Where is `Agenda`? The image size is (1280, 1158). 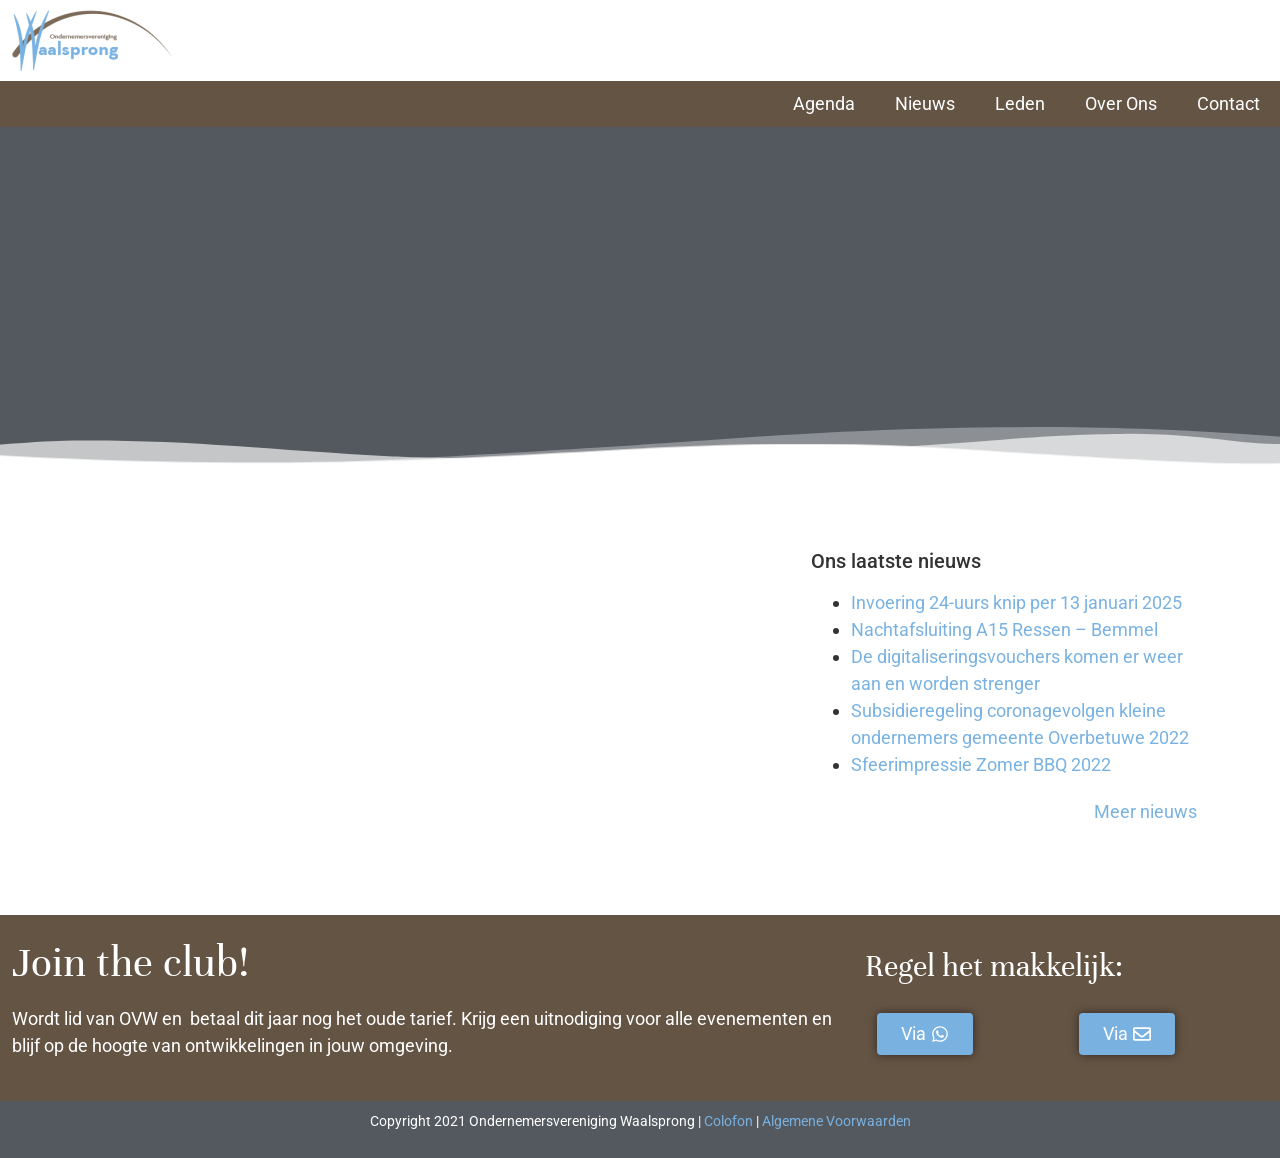 Agenda is located at coordinates (824, 103).